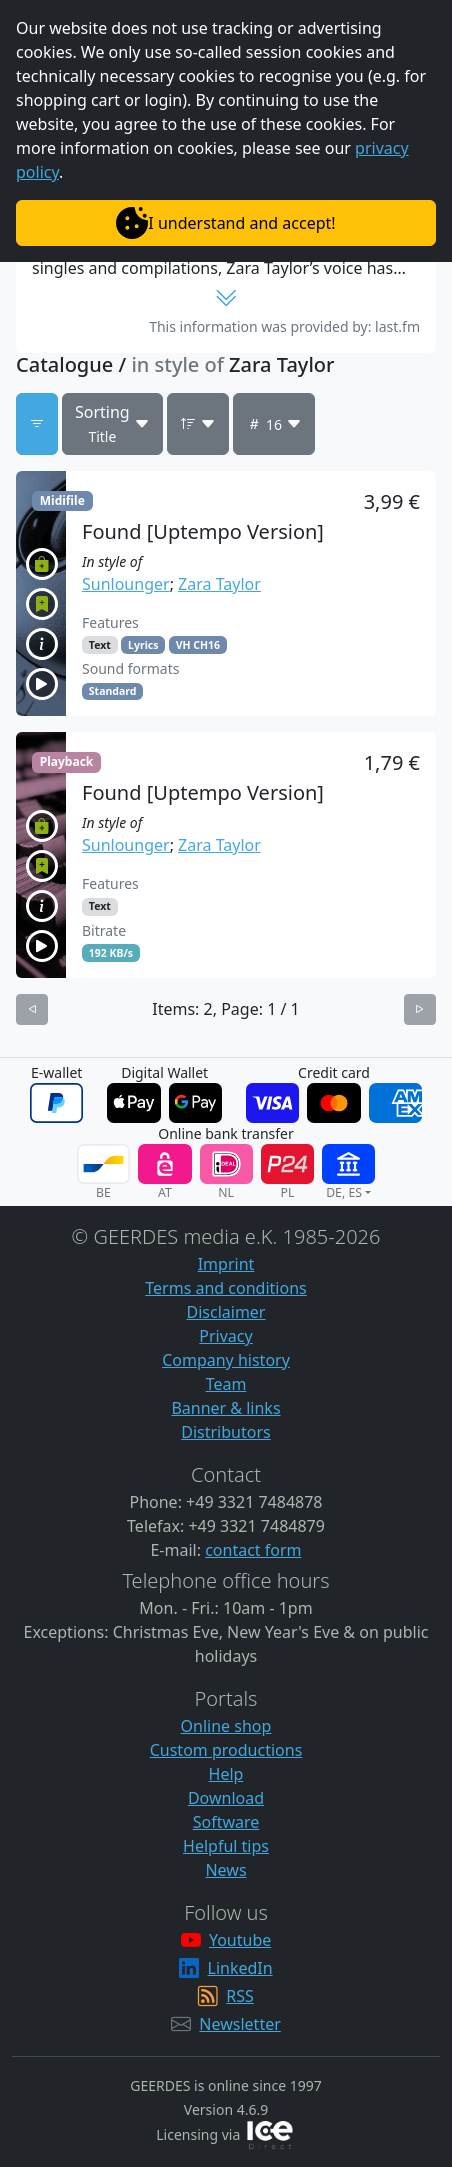 The width and height of the screenshot is (452, 2167). What do you see at coordinates (226, 1774) in the screenshot?
I see `Help` at bounding box center [226, 1774].